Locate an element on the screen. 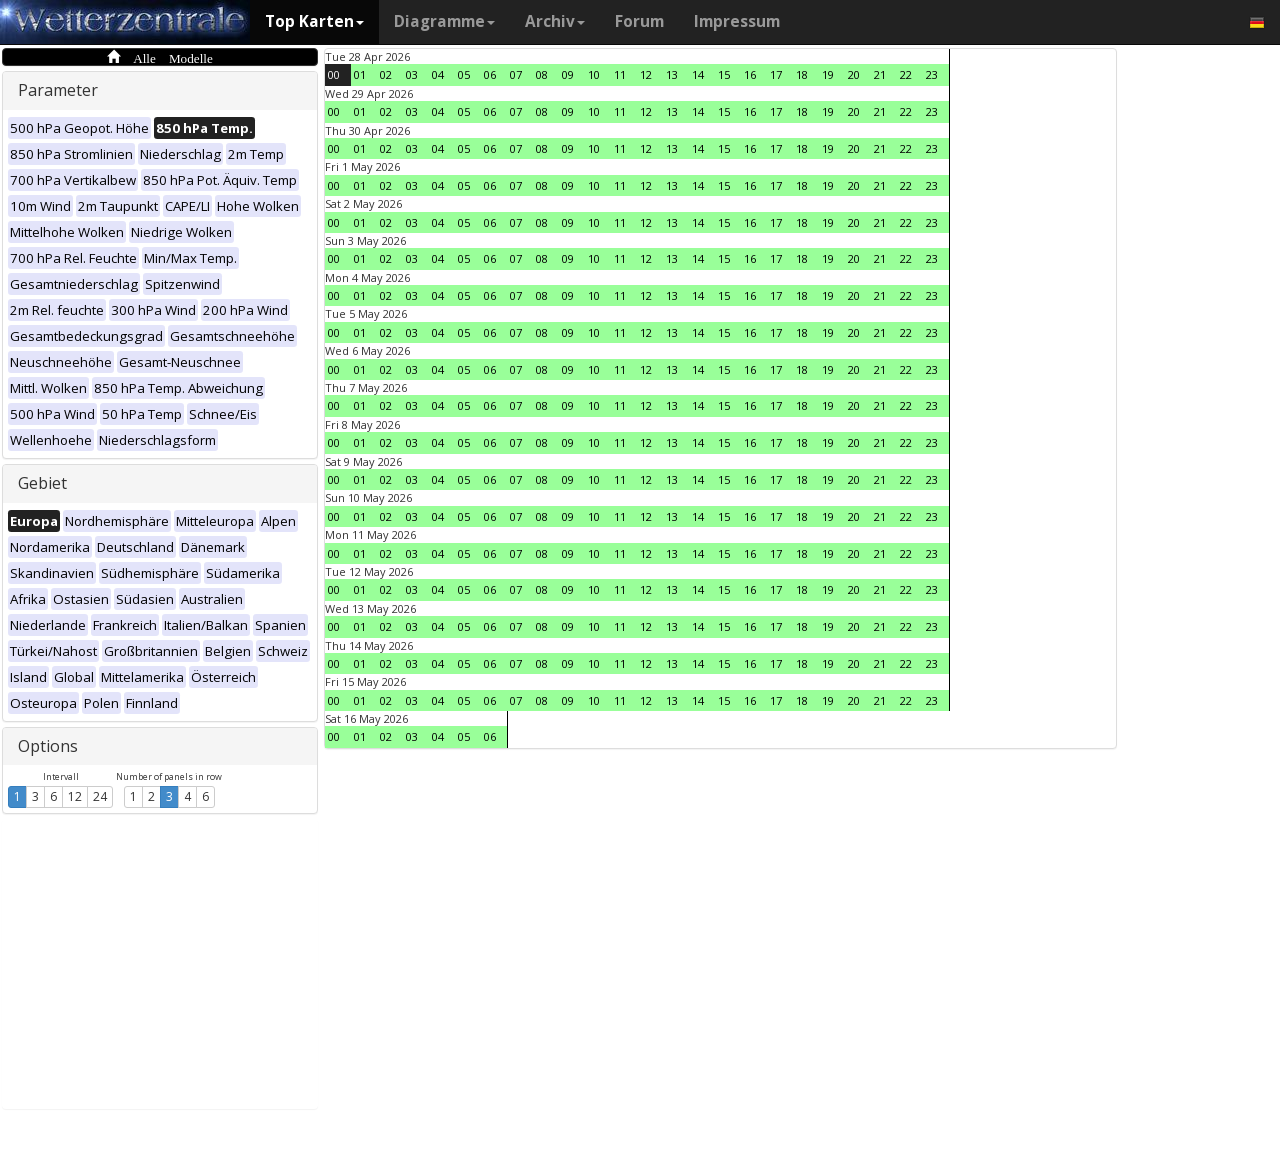 The width and height of the screenshot is (1280, 1149). 23 is located at coordinates (932, 74).